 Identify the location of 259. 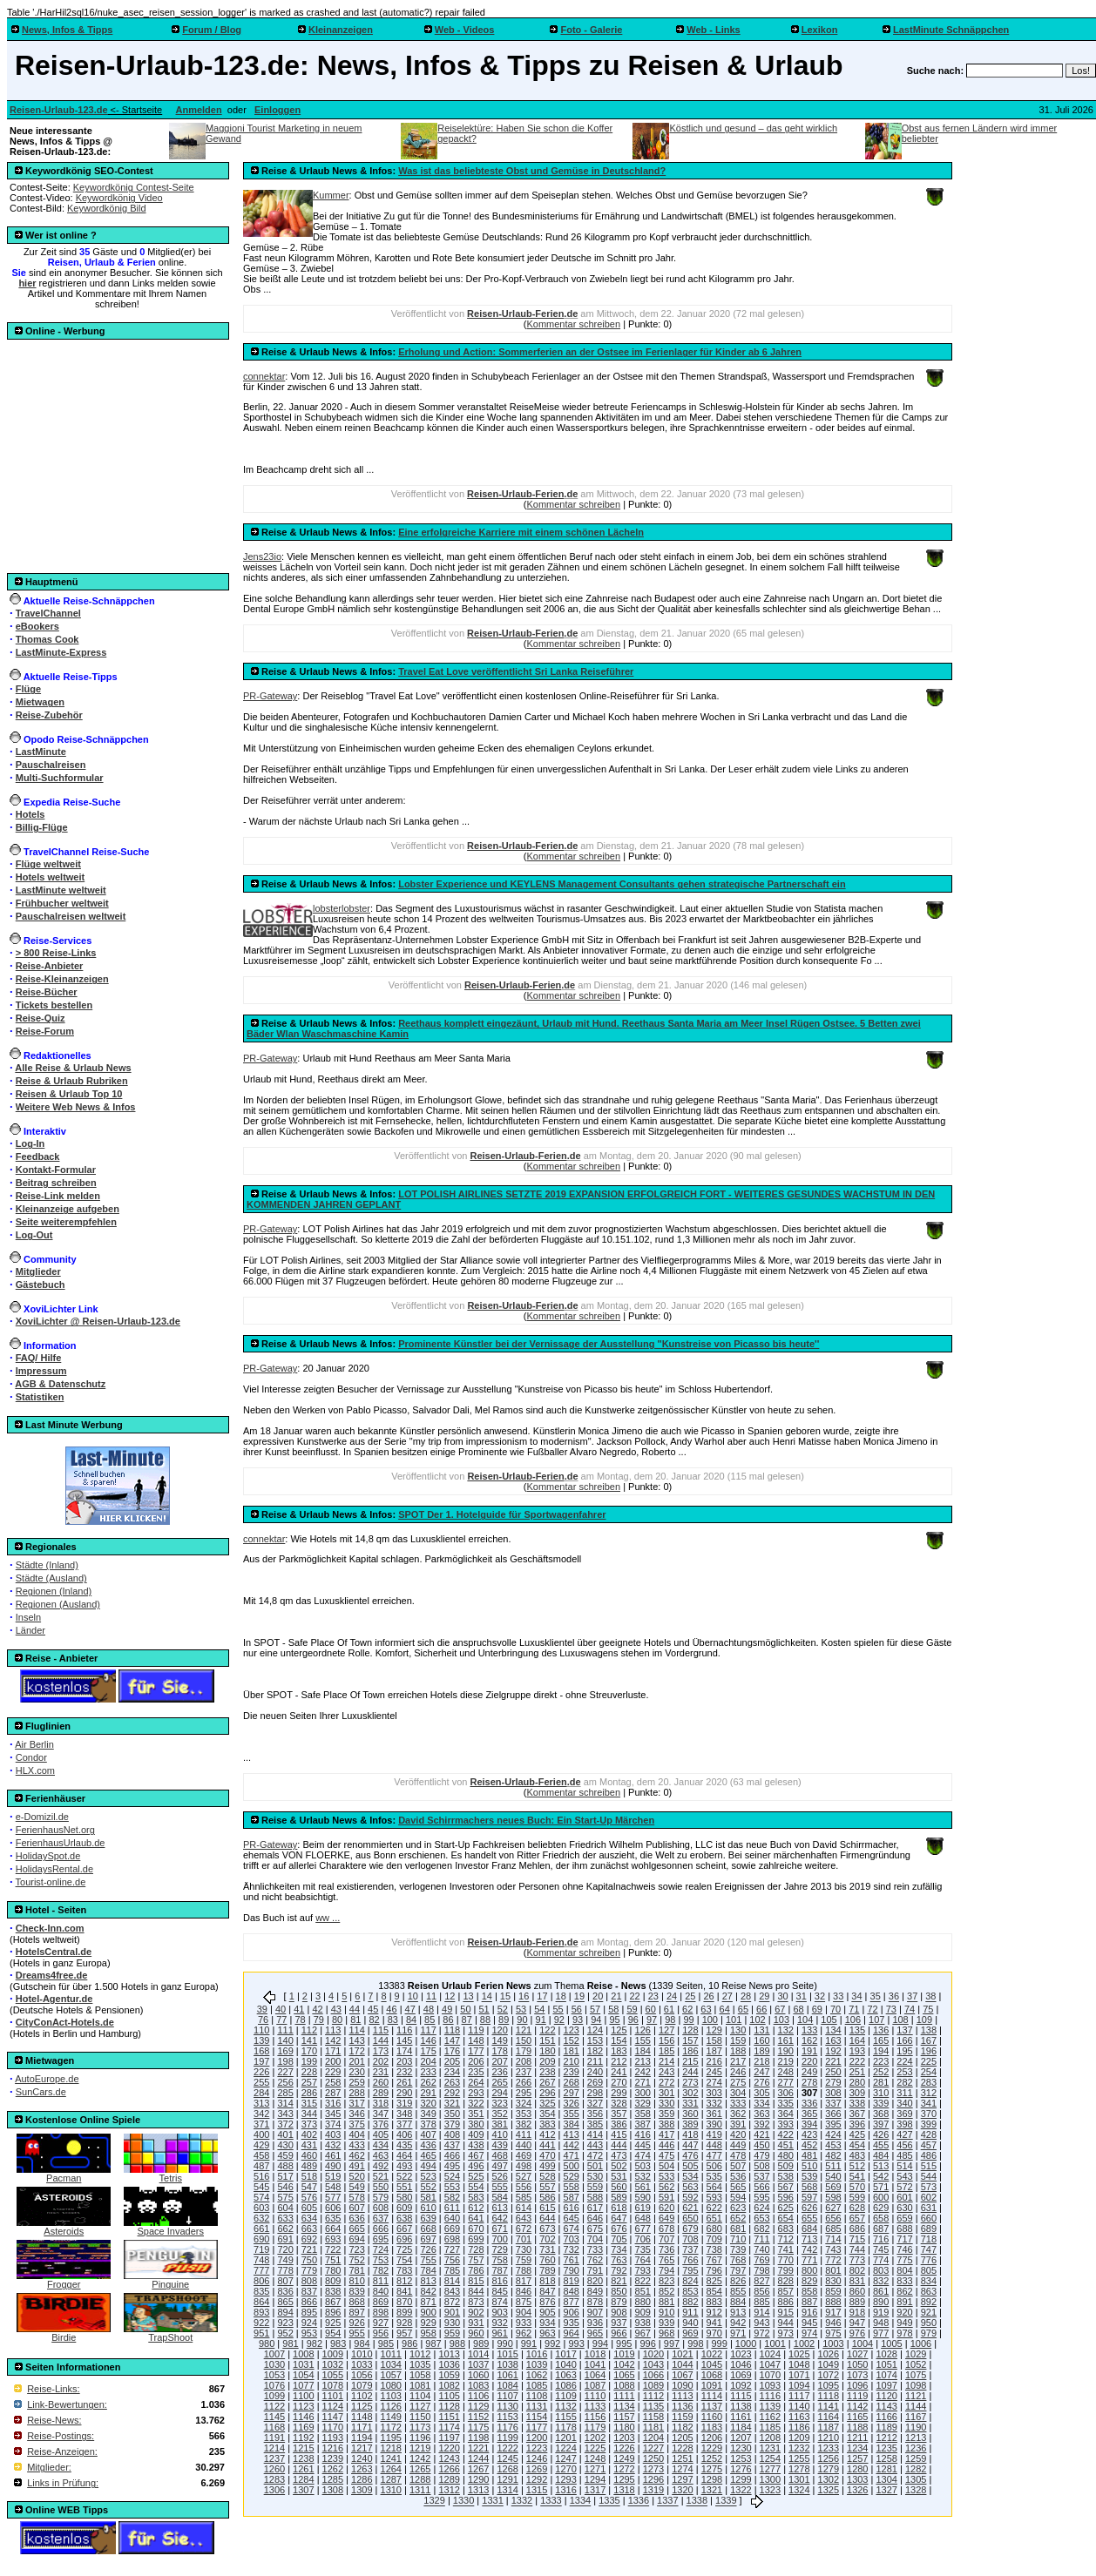
(356, 2082).